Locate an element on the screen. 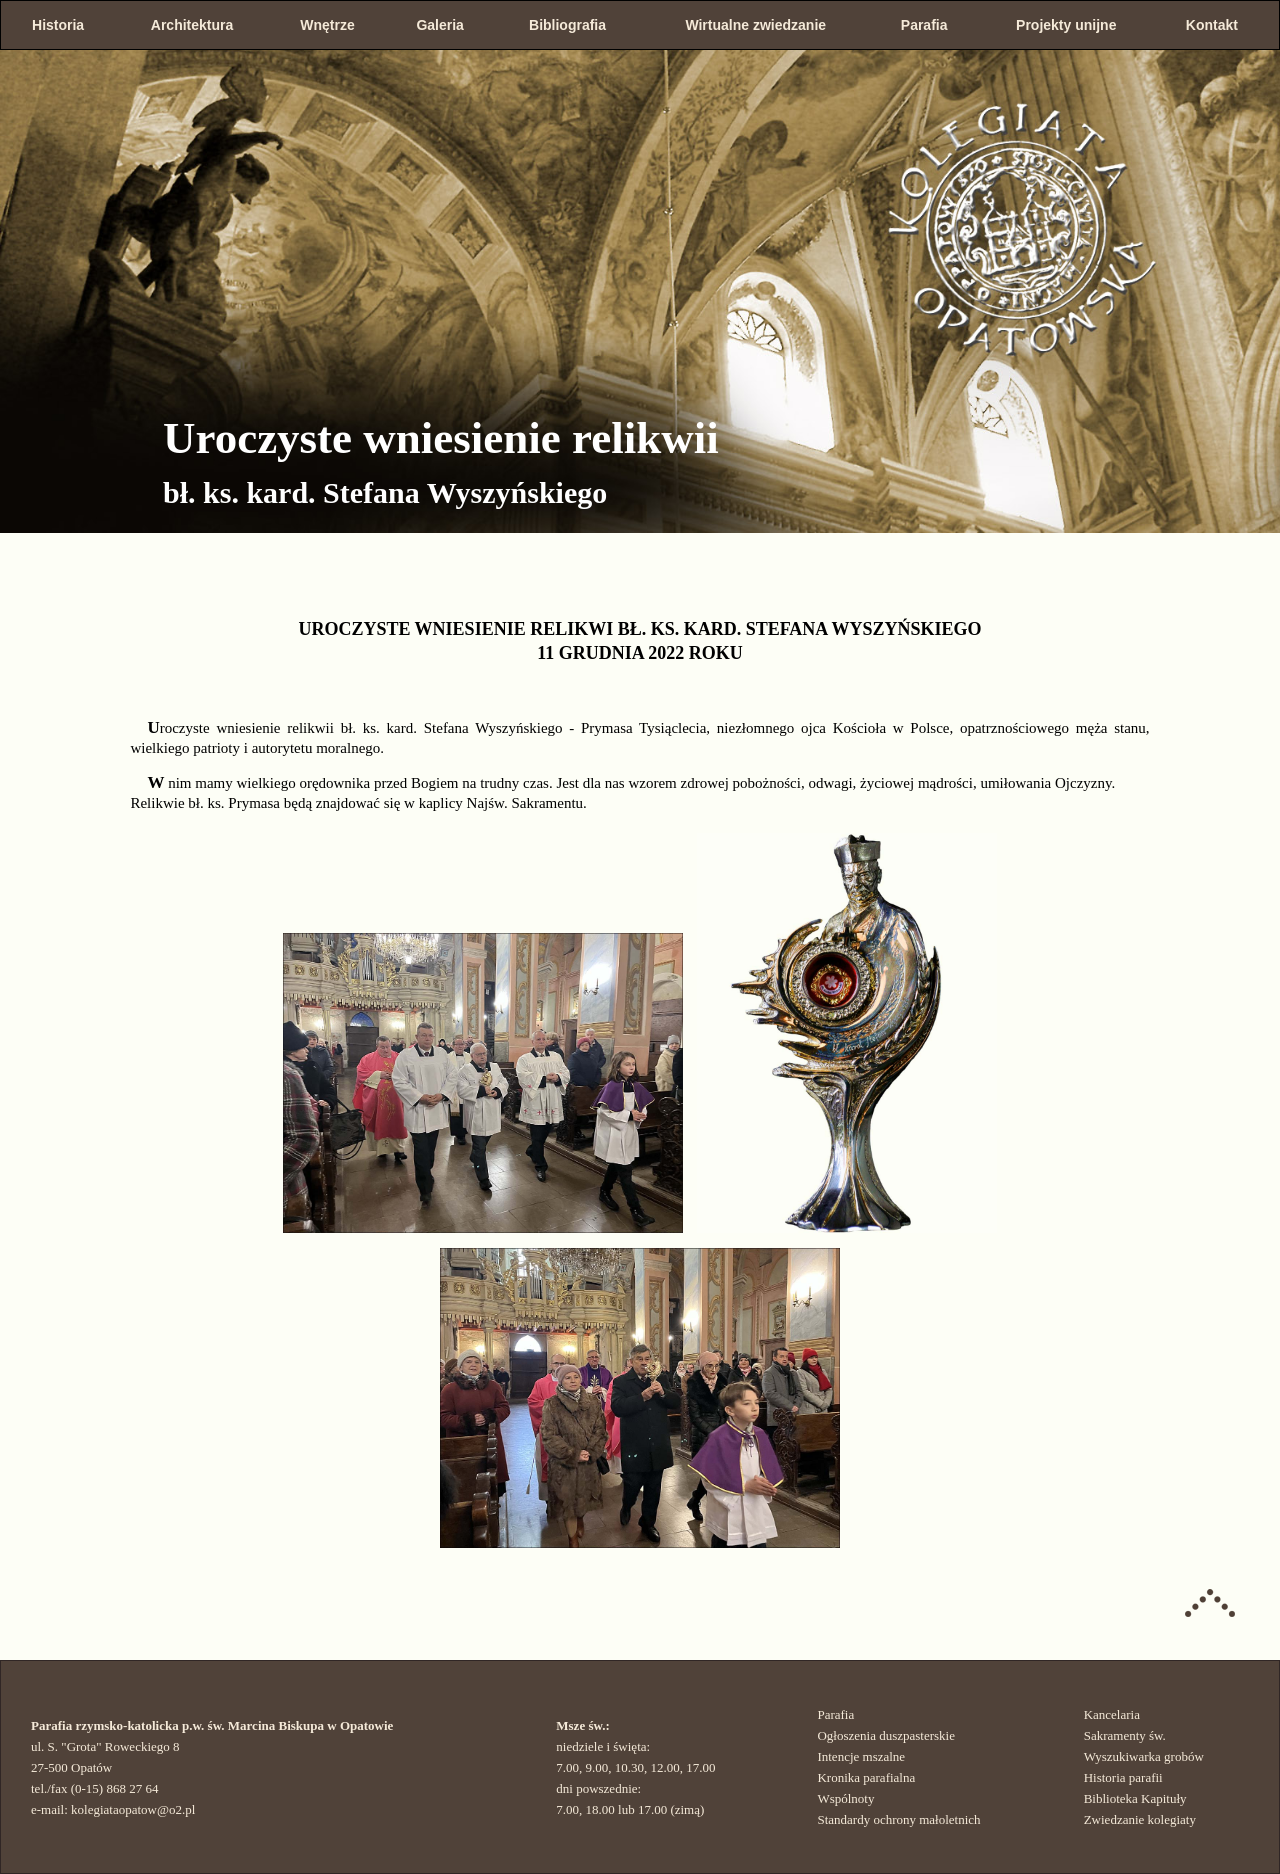 This screenshot has height=1874, width=1280. Parafia is located at coordinates (924, 25).